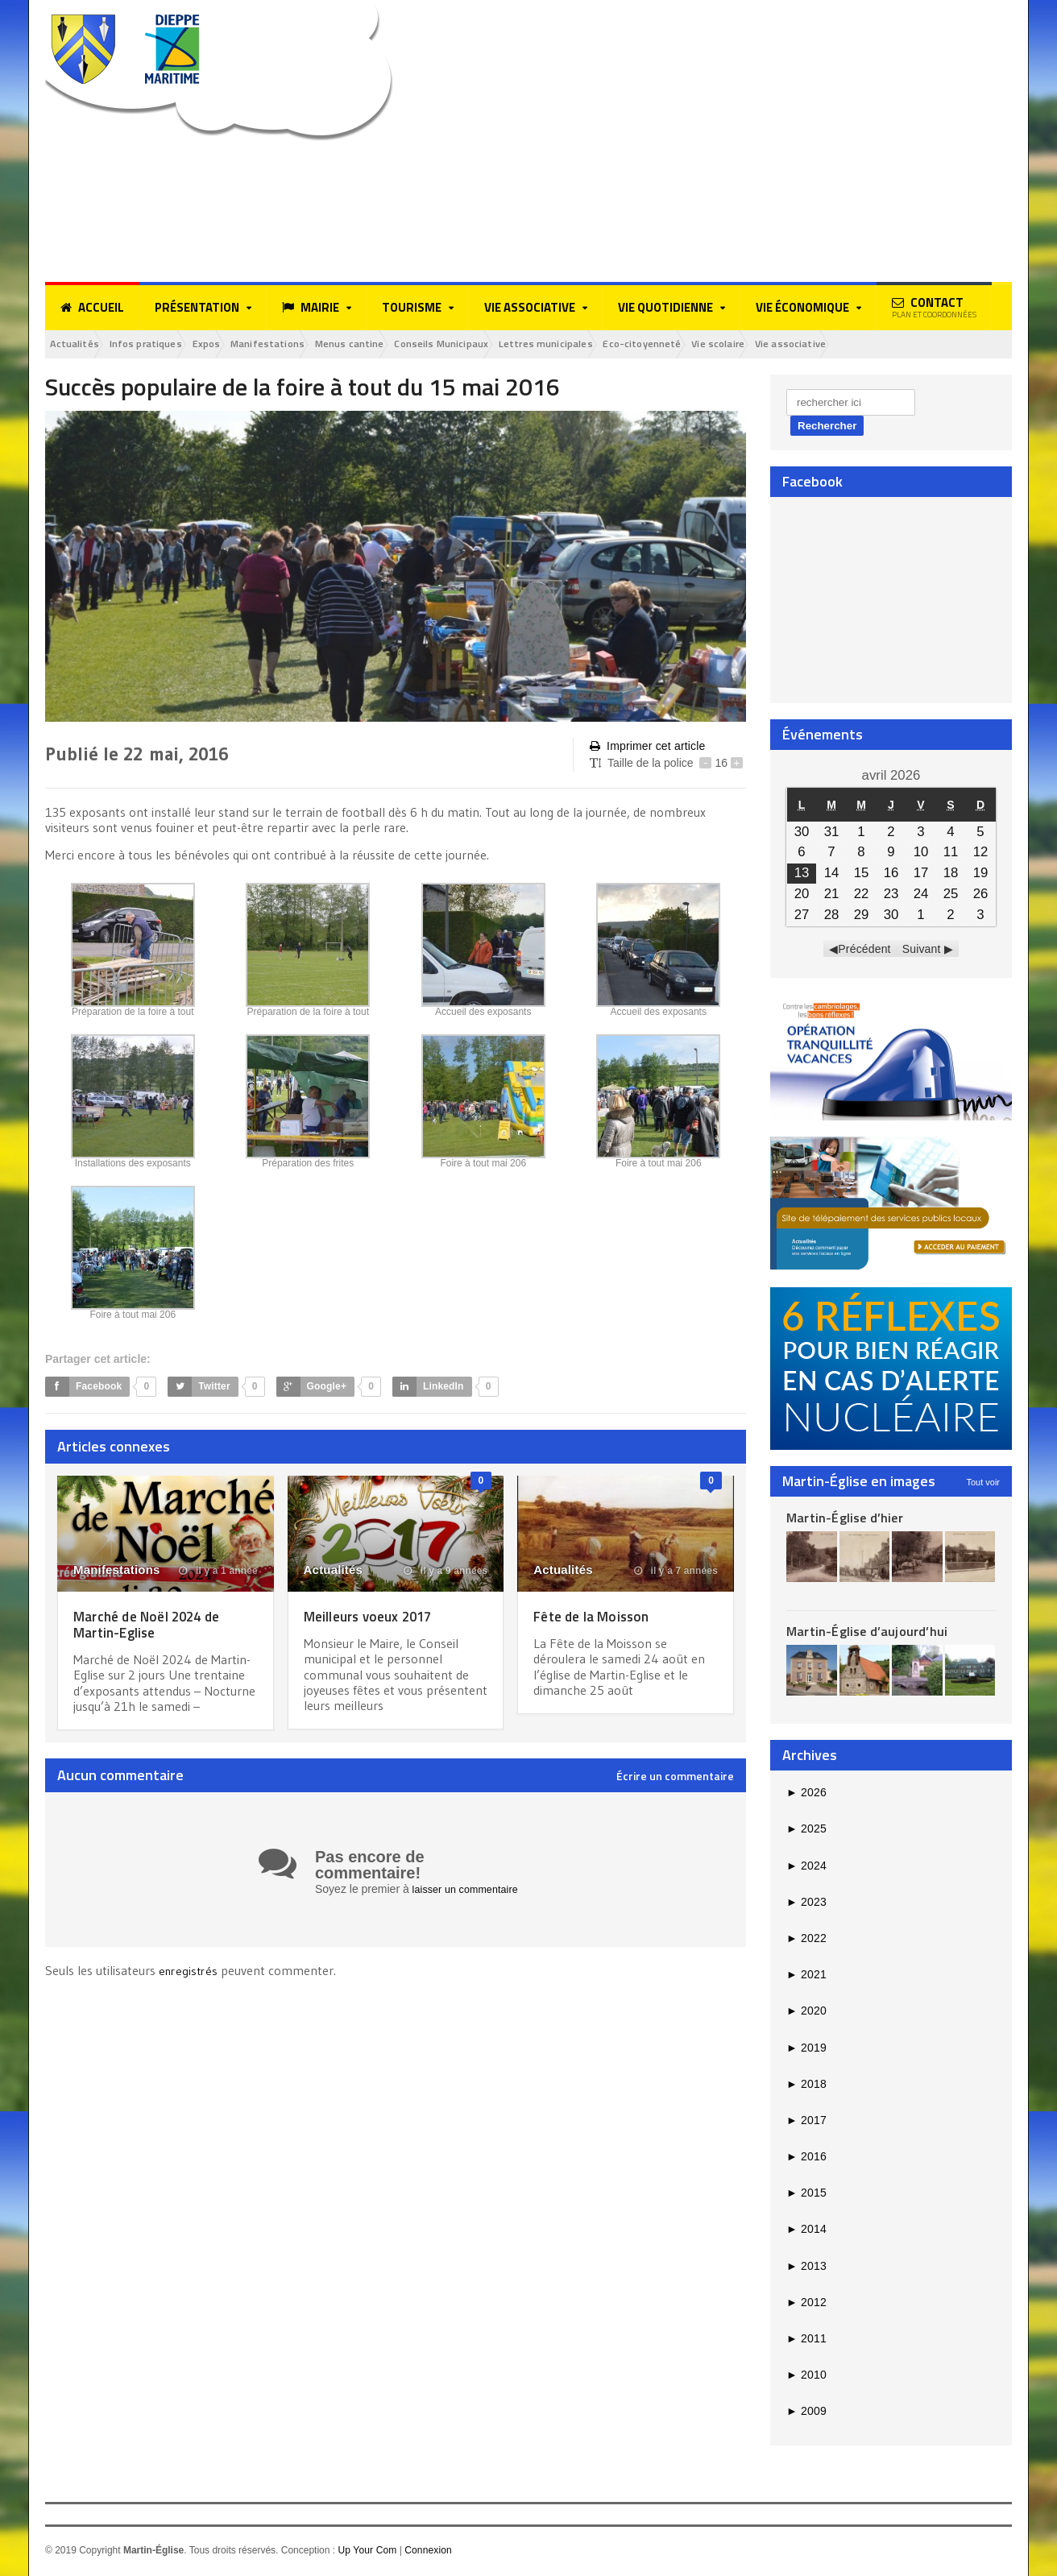 The image size is (1057, 2576). What do you see at coordinates (846, 345) in the screenshot?
I see `Vie scolaire` at bounding box center [846, 345].